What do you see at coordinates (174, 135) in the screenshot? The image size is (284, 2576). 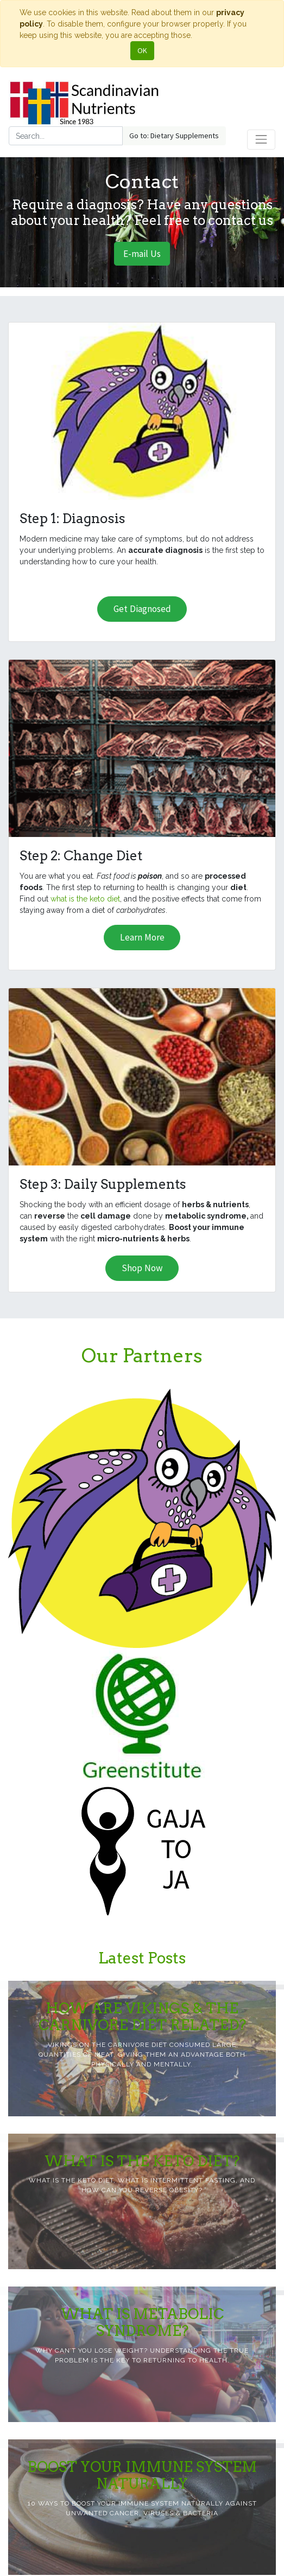 I see `Go to: Dietary Supplements` at bounding box center [174, 135].